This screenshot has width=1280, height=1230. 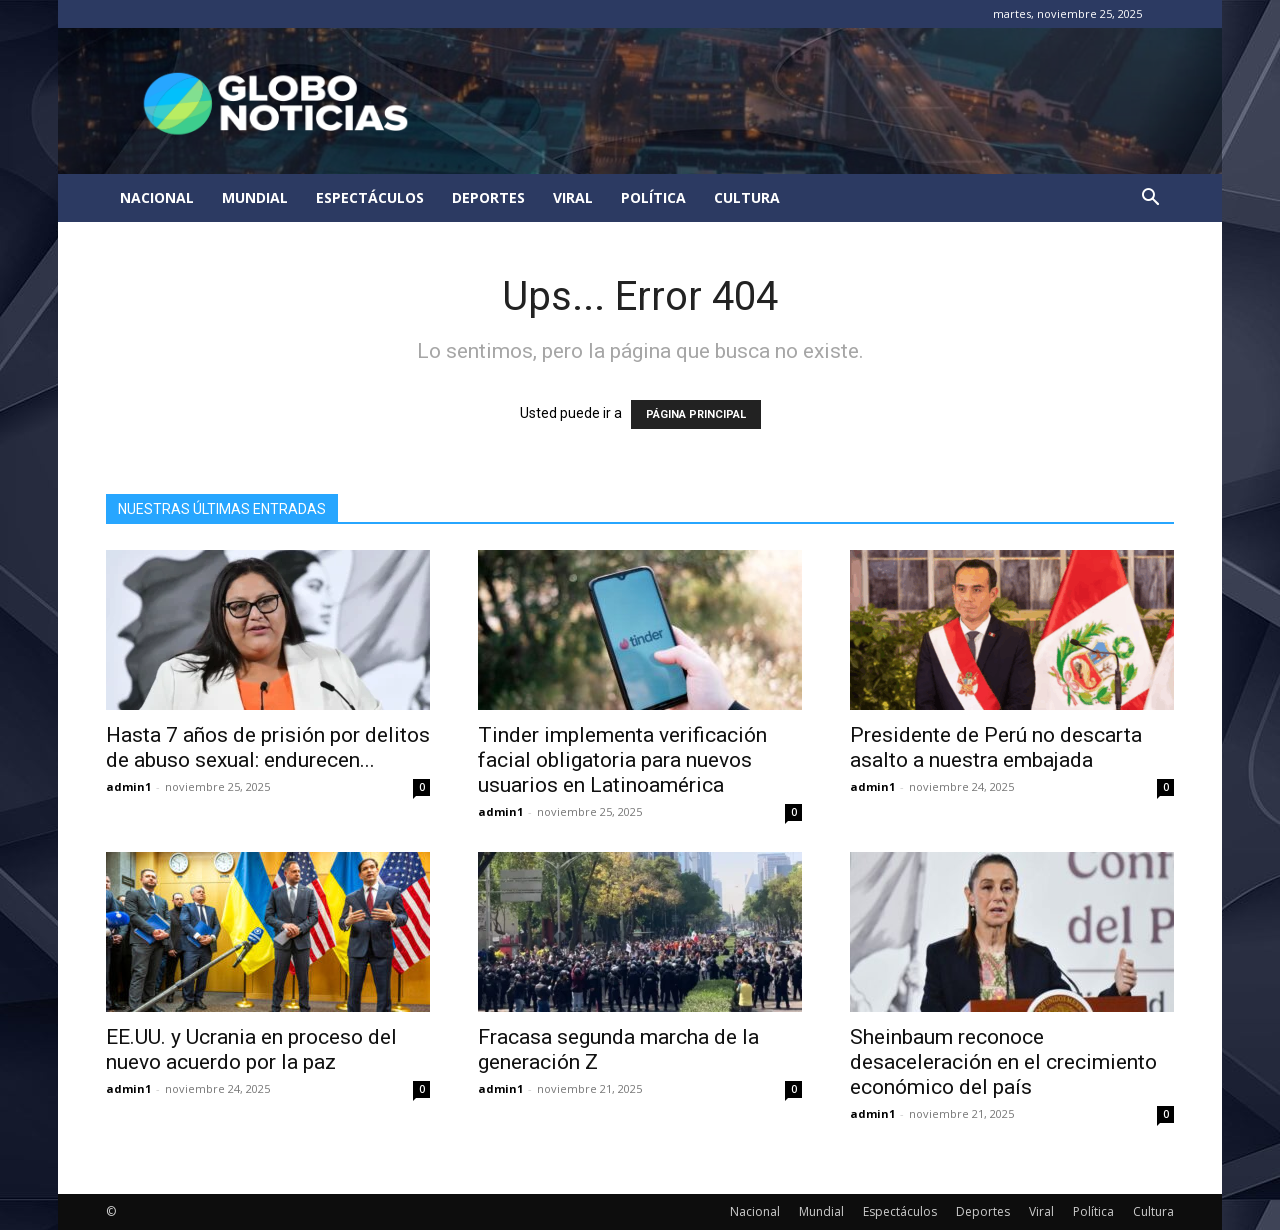 What do you see at coordinates (653, 197) in the screenshot?
I see `Política` at bounding box center [653, 197].